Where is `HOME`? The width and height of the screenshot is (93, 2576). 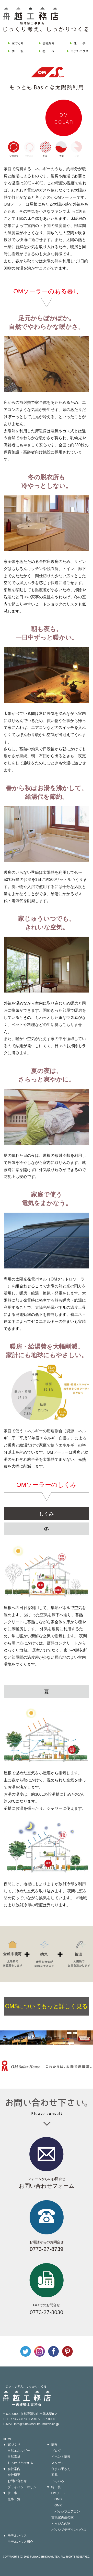
HOME is located at coordinates (7, 2439).